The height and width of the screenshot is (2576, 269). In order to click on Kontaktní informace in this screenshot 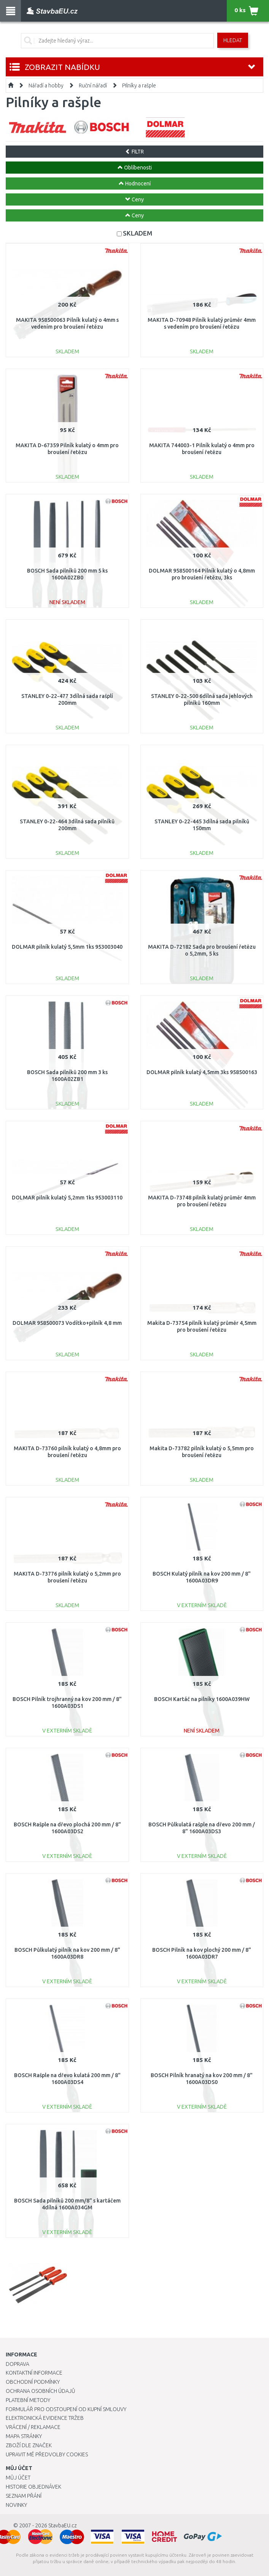, I will do `click(34, 2373)`.